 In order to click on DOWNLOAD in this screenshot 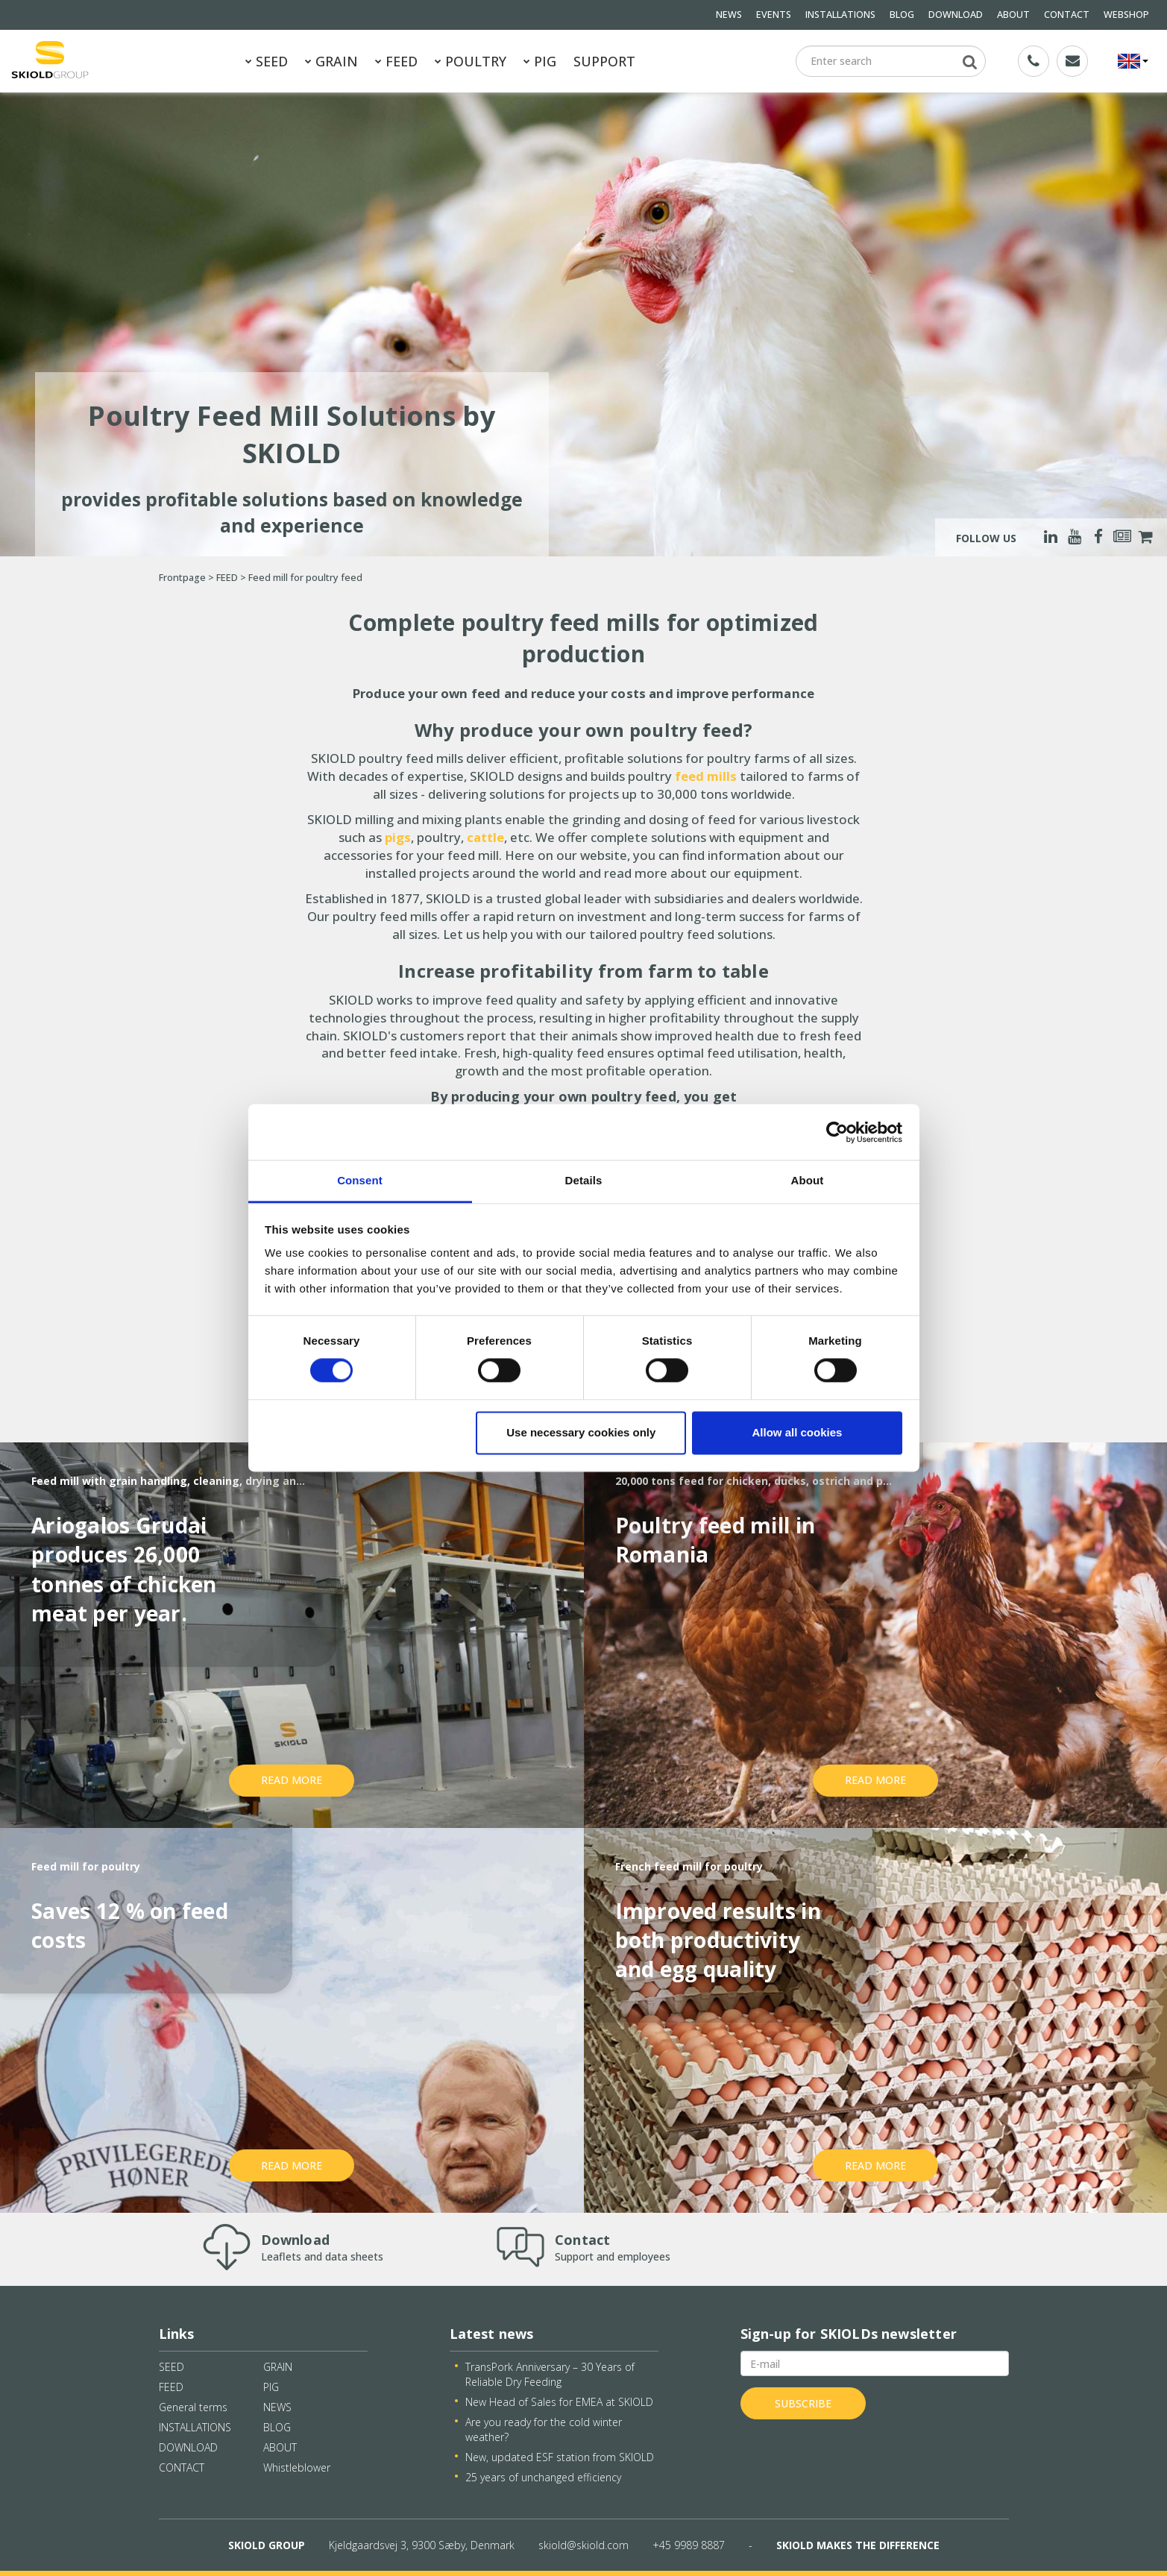, I will do `click(955, 14)`.